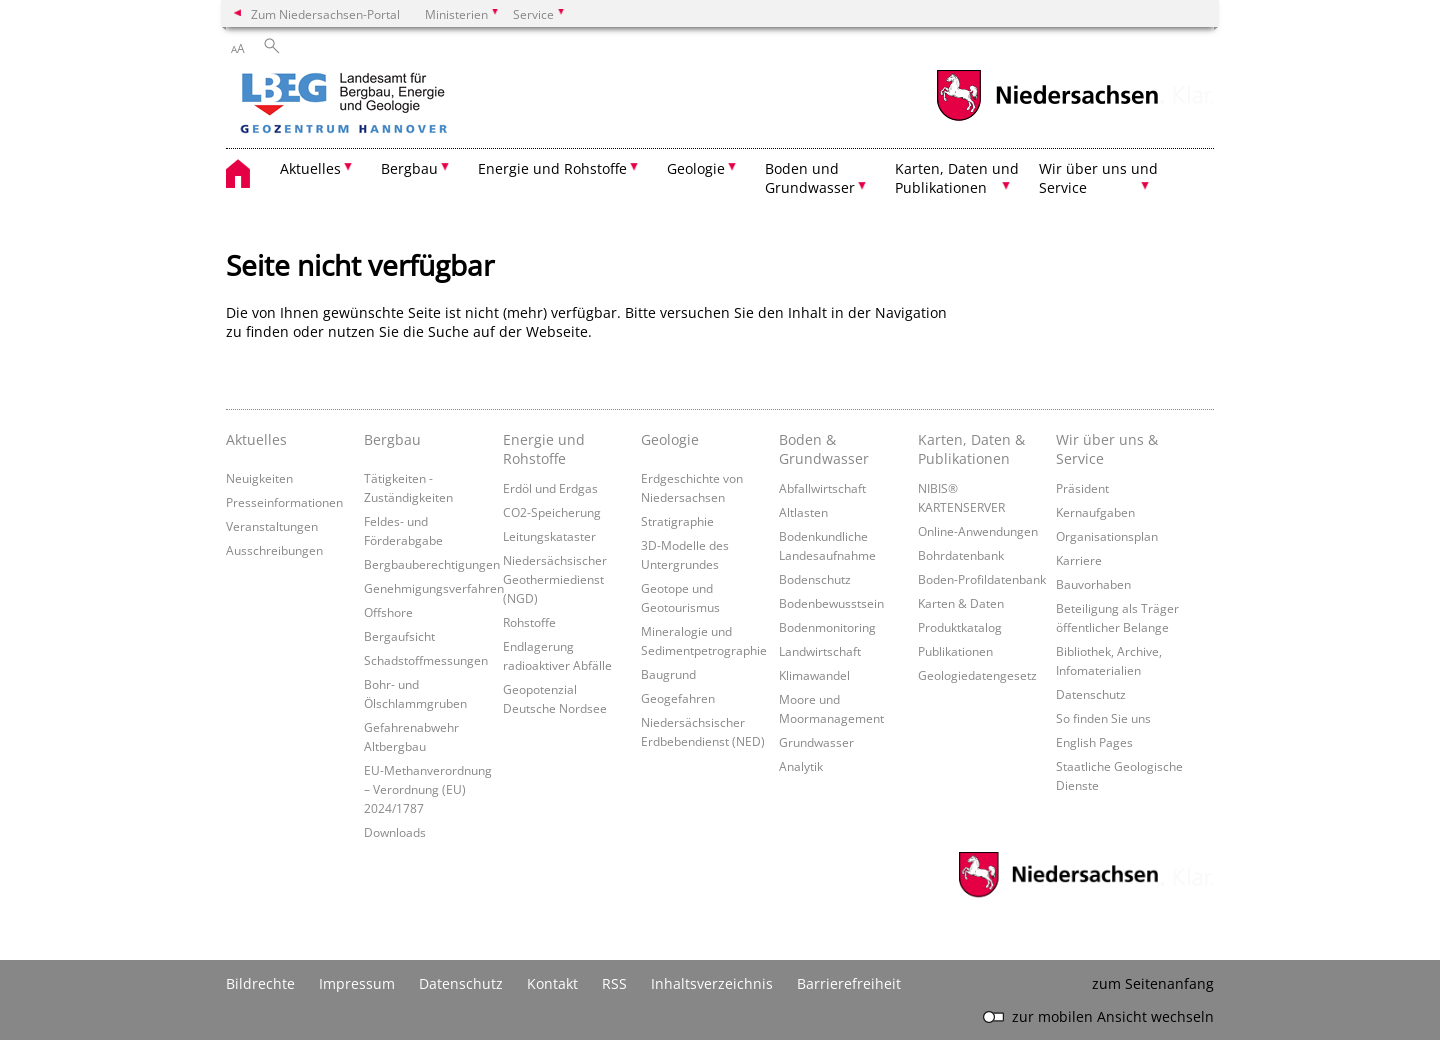 This screenshot has height=1040, width=1440. Describe the element at coordinates (678, 698) in the screenshot. I see `Geogefahren` at that location.